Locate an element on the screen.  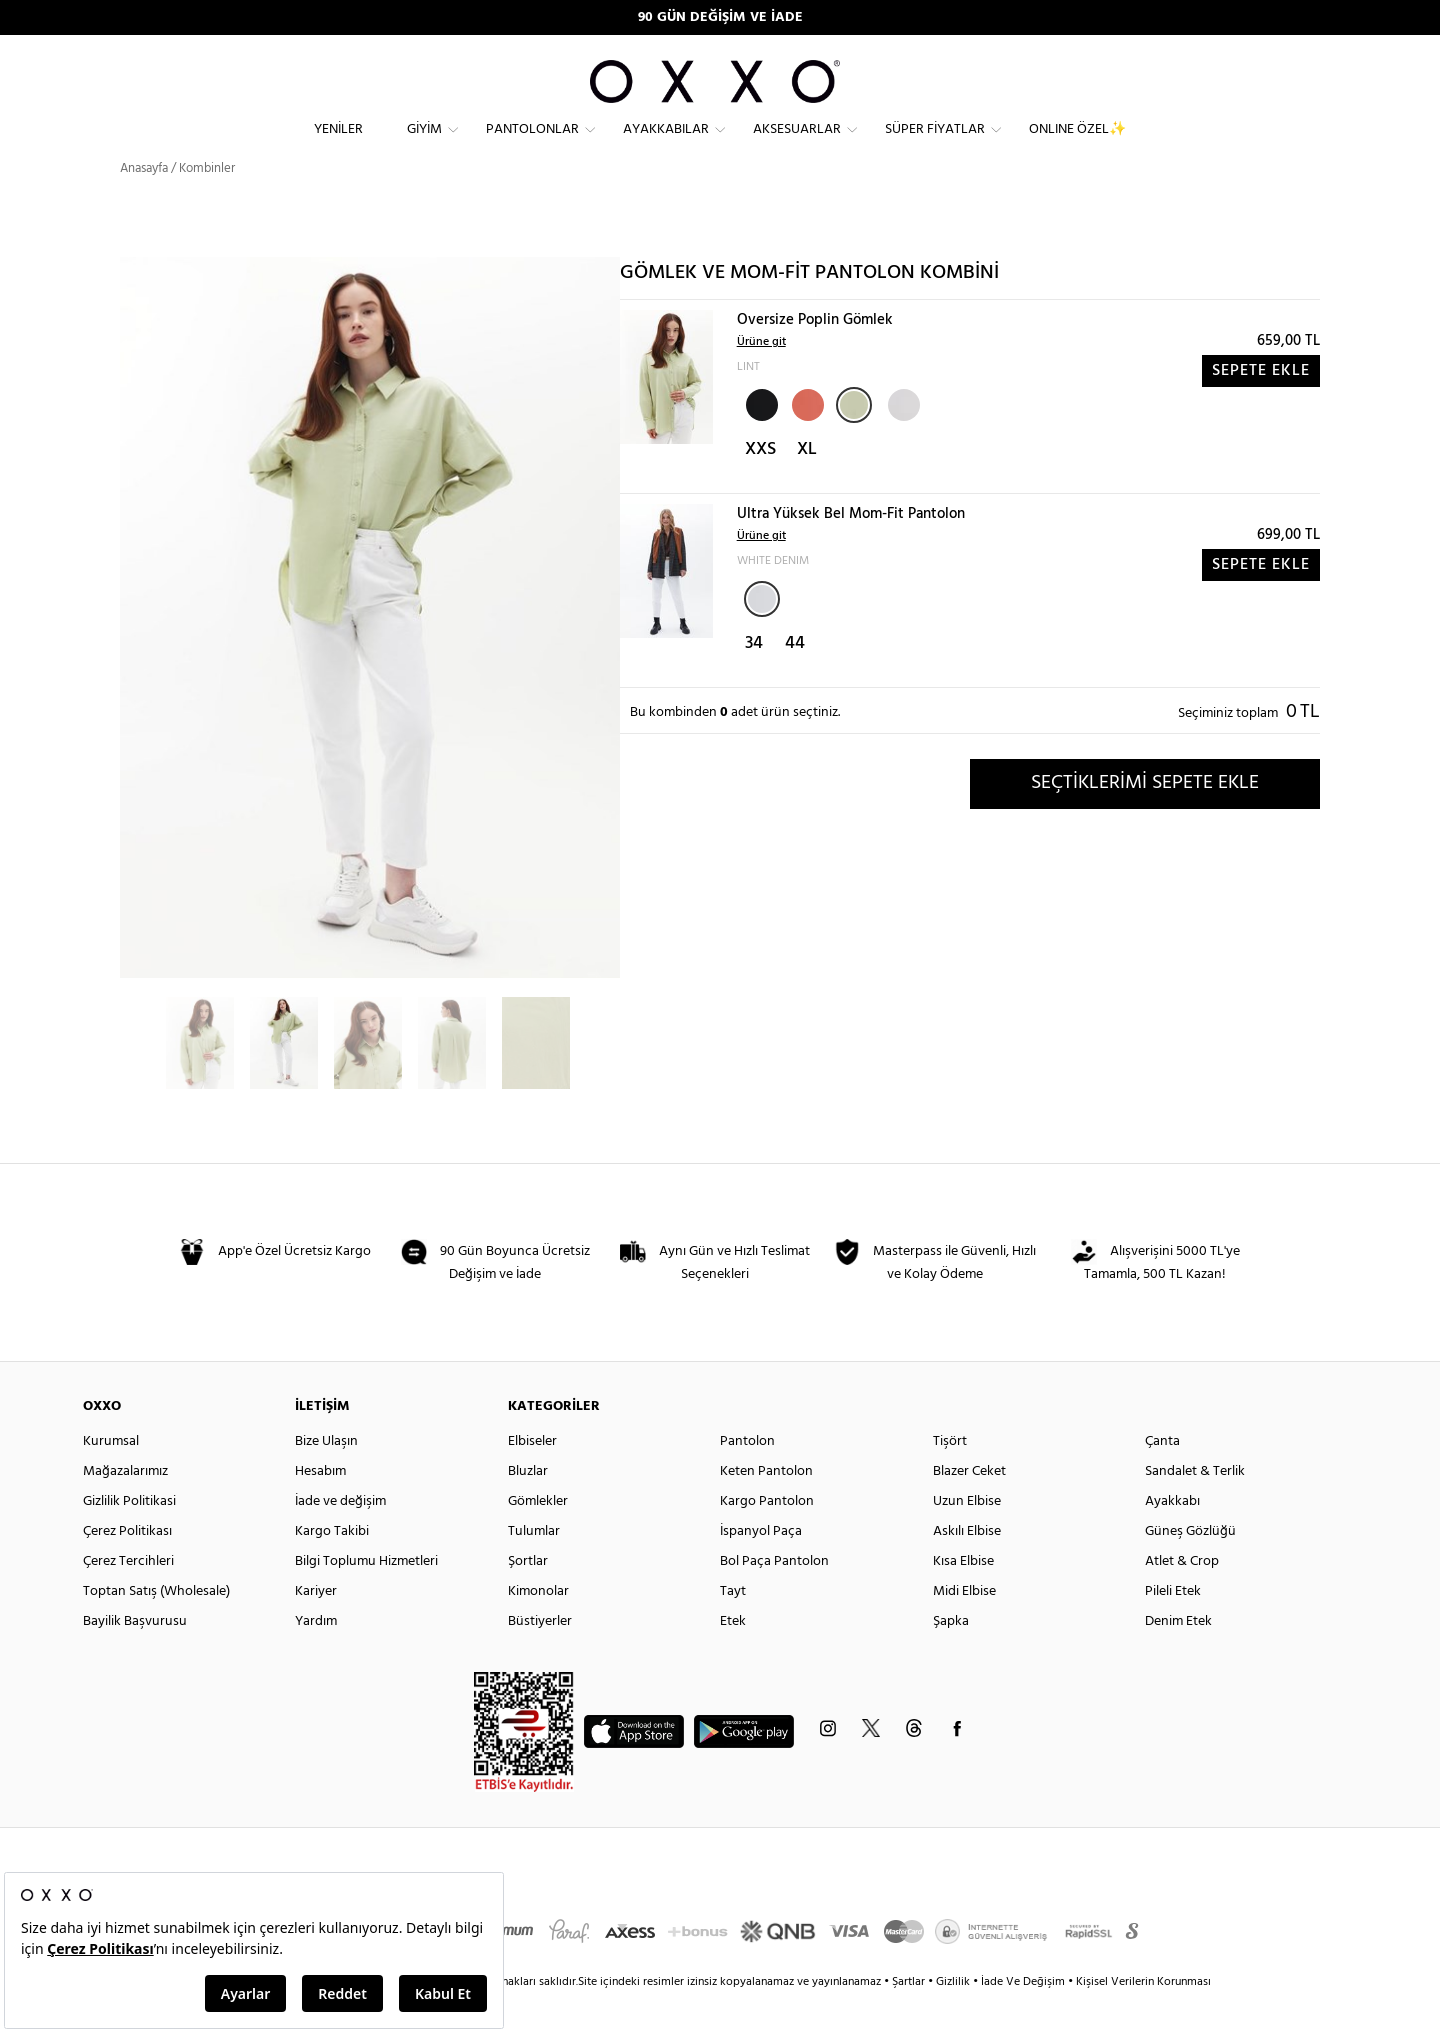
Giyim is located at coordinates (424, 145).